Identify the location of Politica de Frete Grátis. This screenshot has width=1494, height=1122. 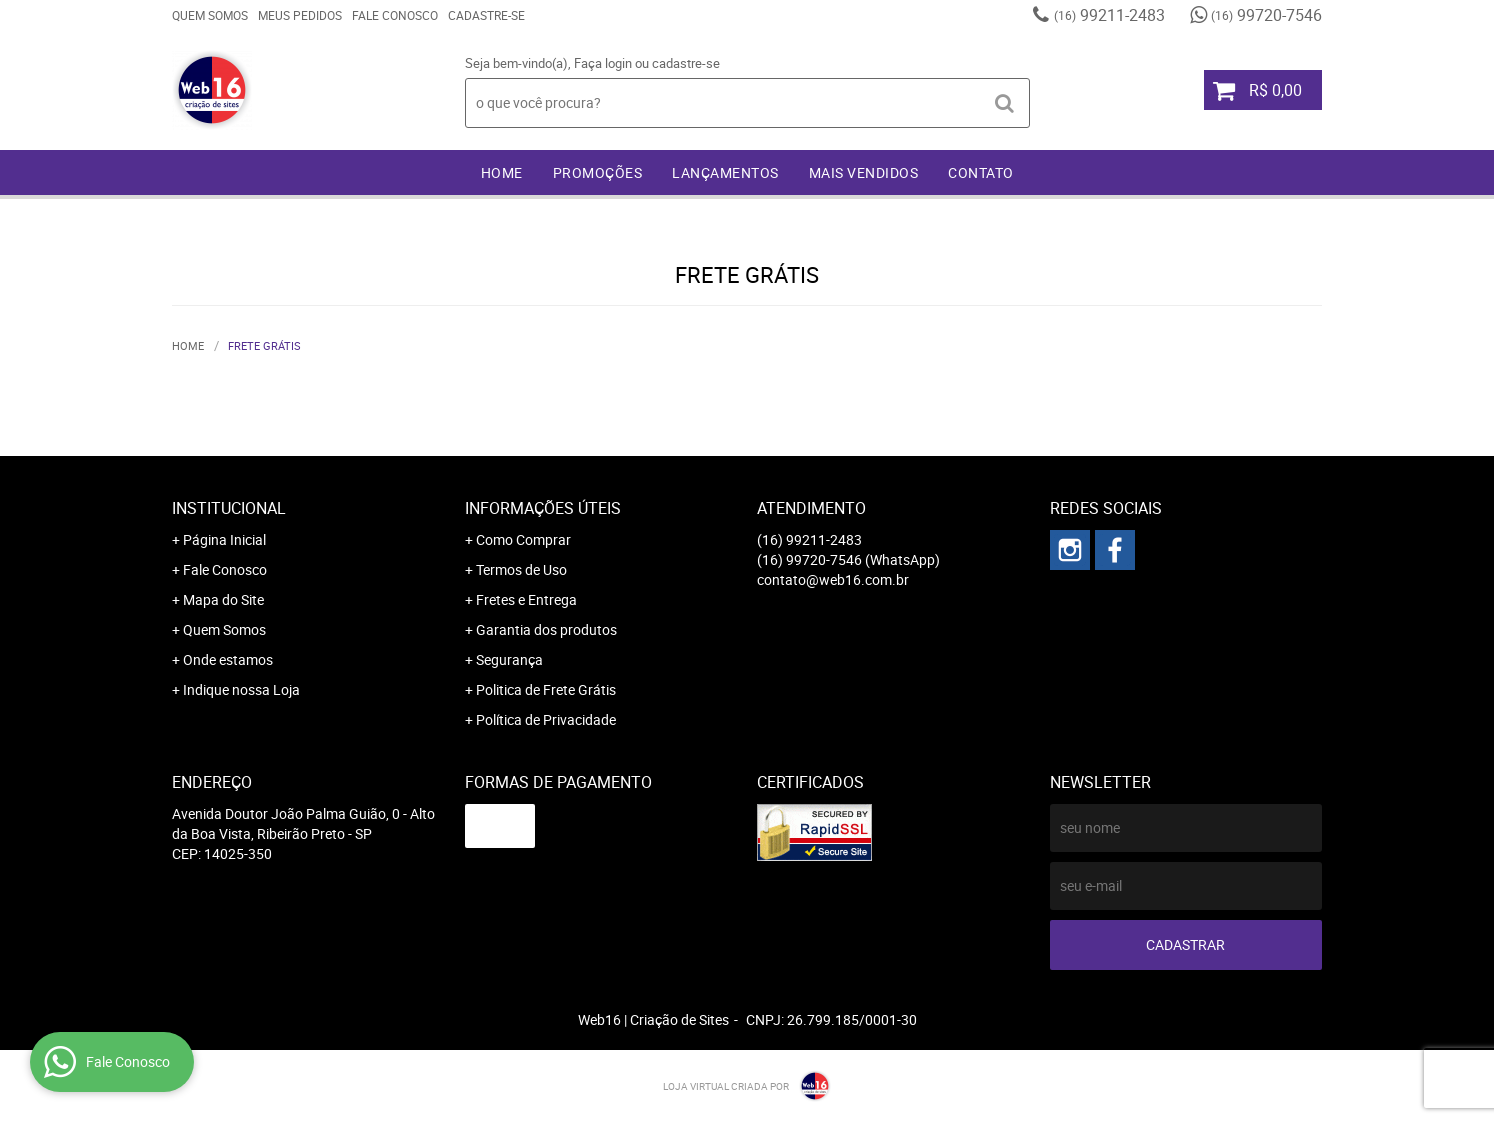
(546, 689).